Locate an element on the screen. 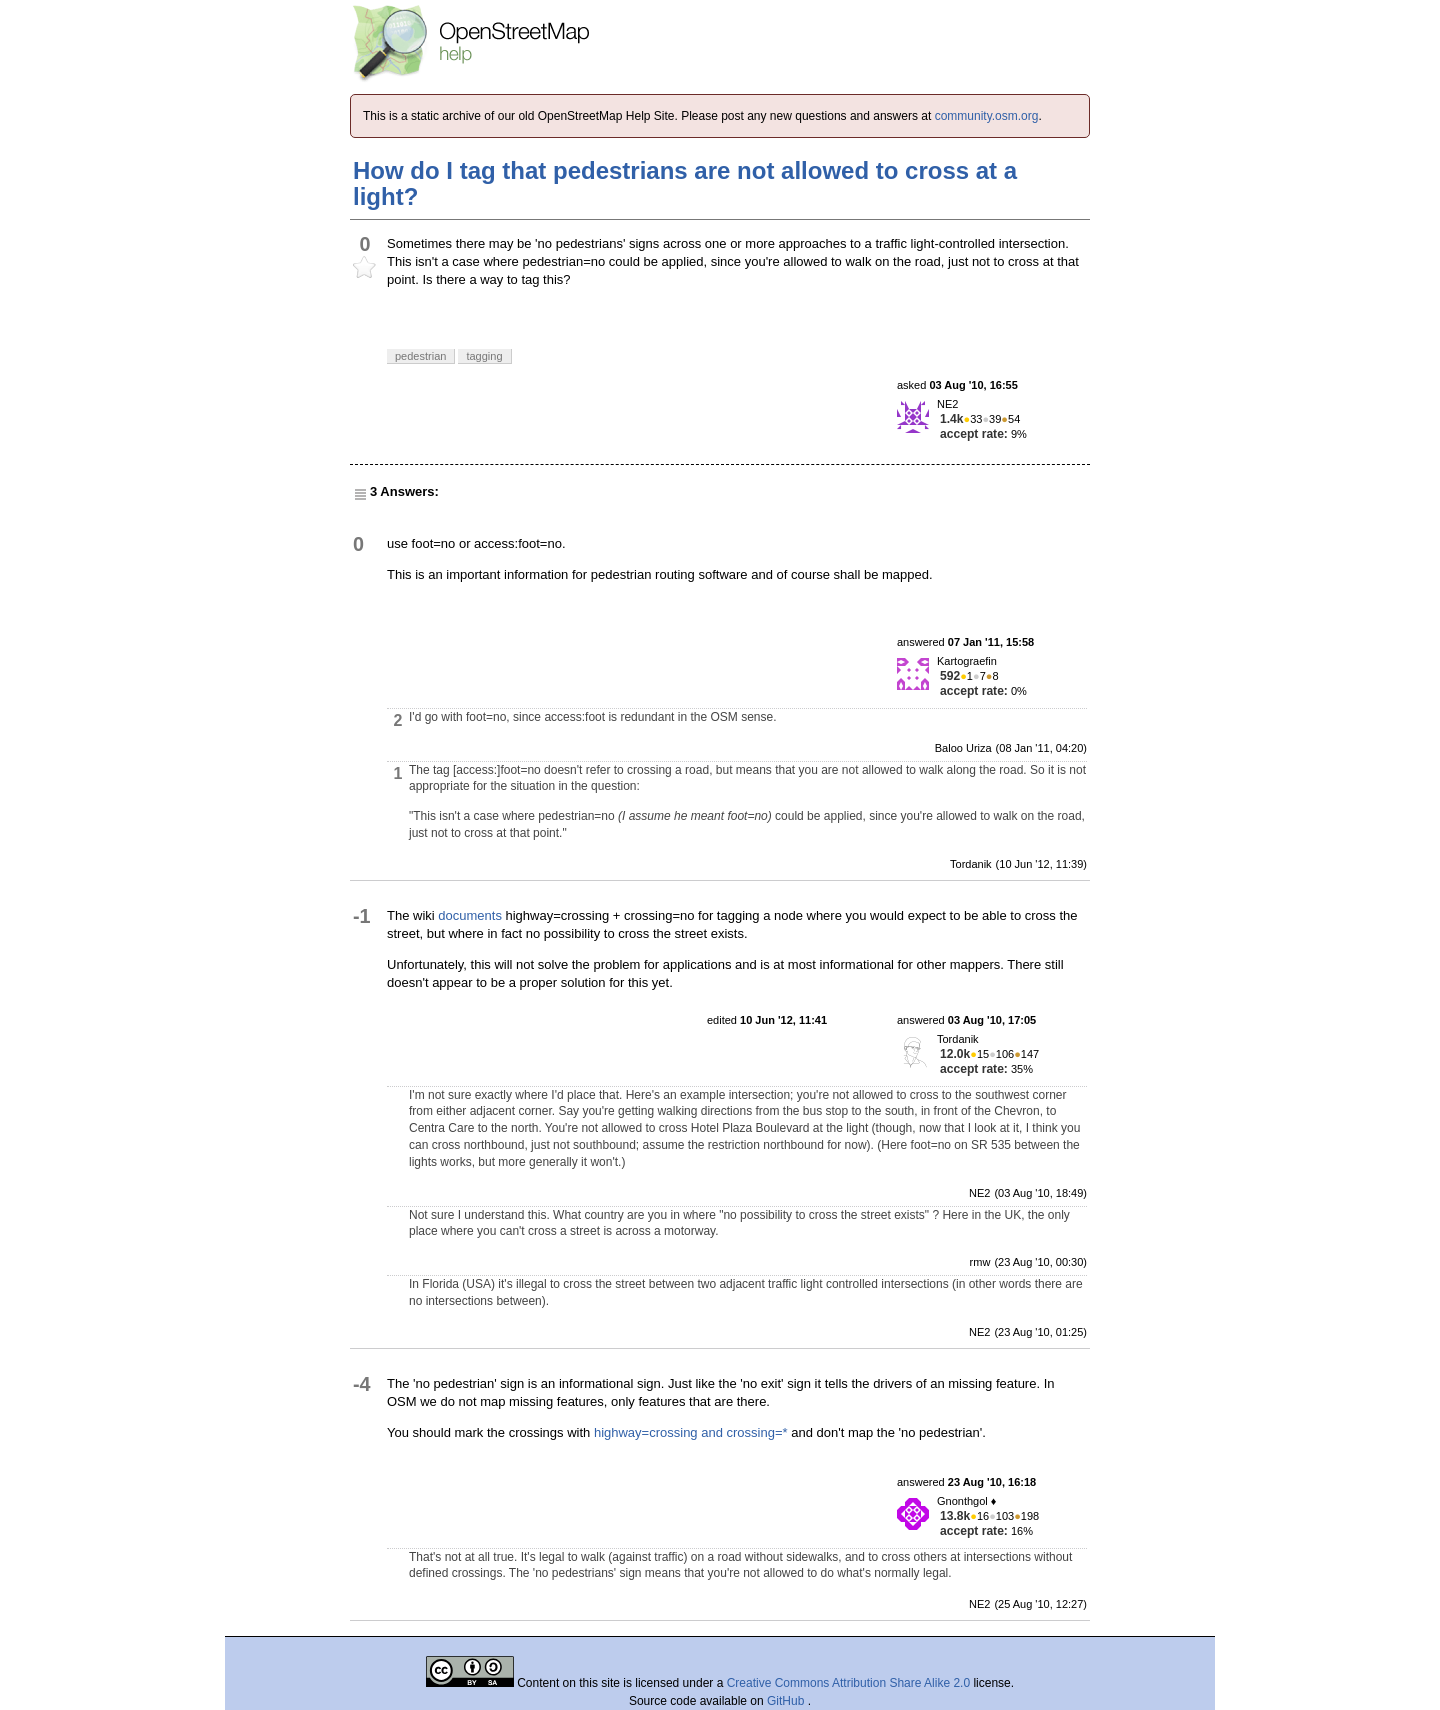 The image size is (1440, 1710). documents is located at coordinates (470, 915).